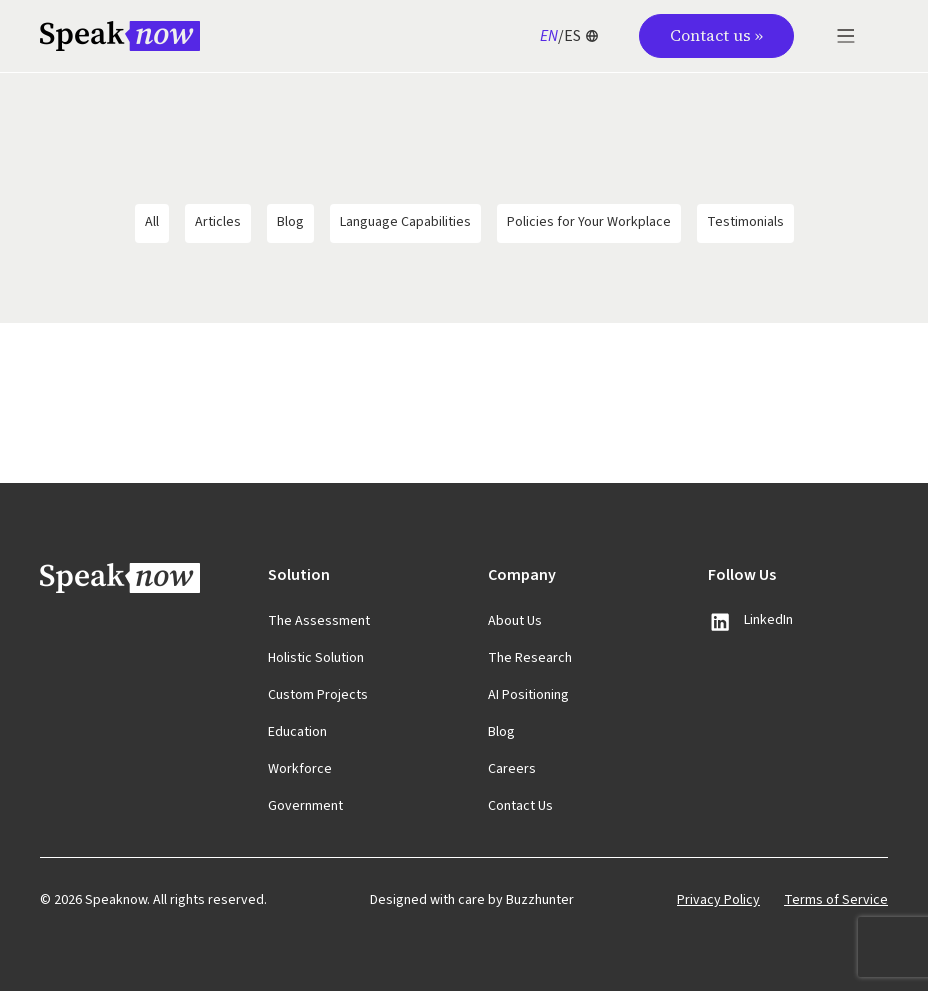  I want to click on Policies for Your Workplace, so click(589, 222).